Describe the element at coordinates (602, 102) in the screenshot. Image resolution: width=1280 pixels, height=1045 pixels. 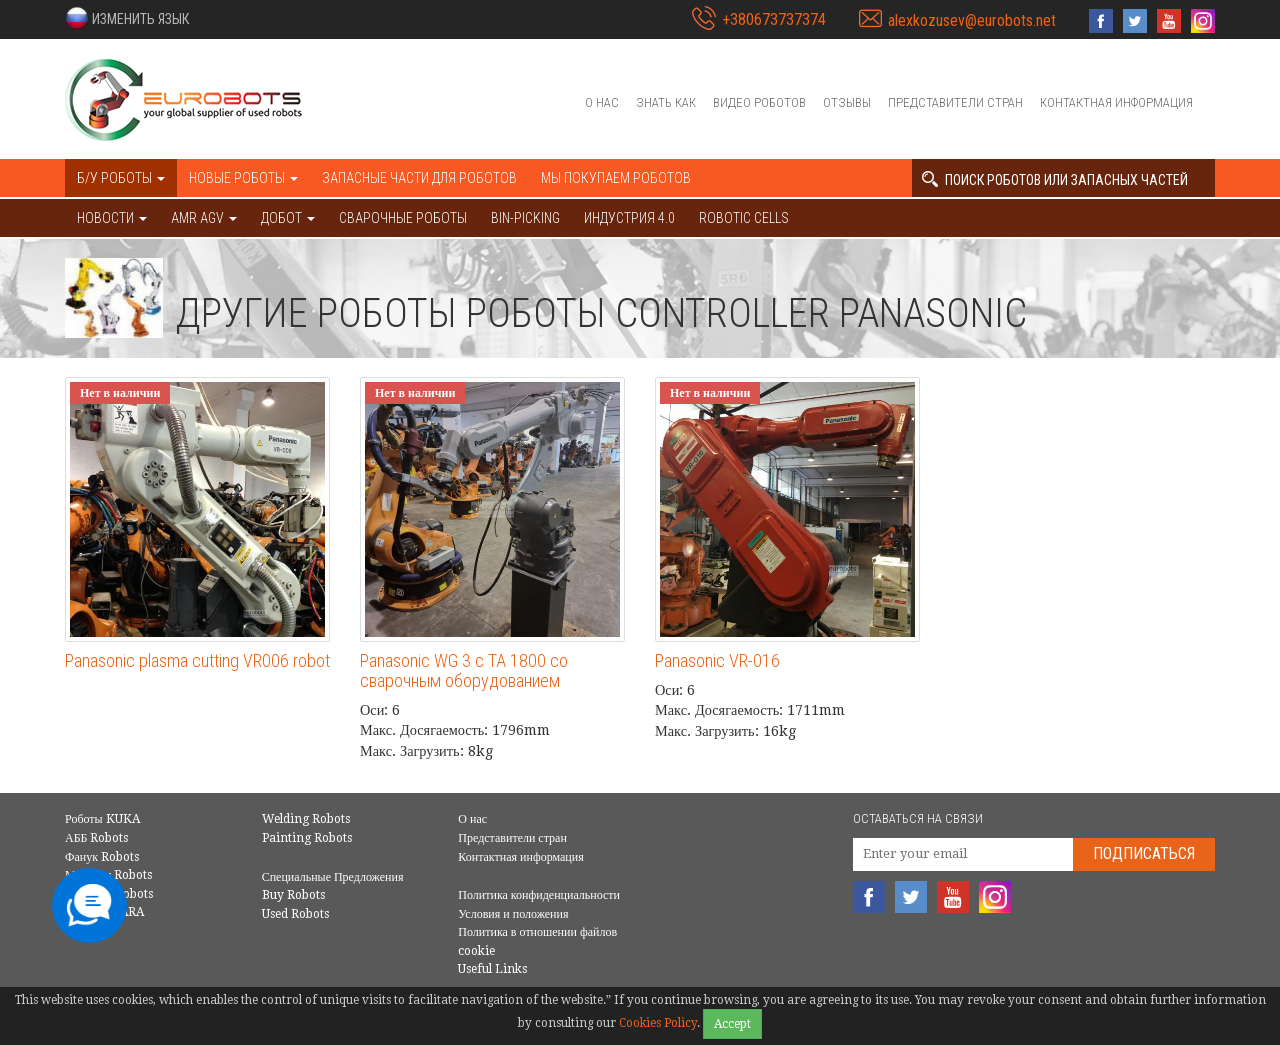
I see `О нас` at that location.